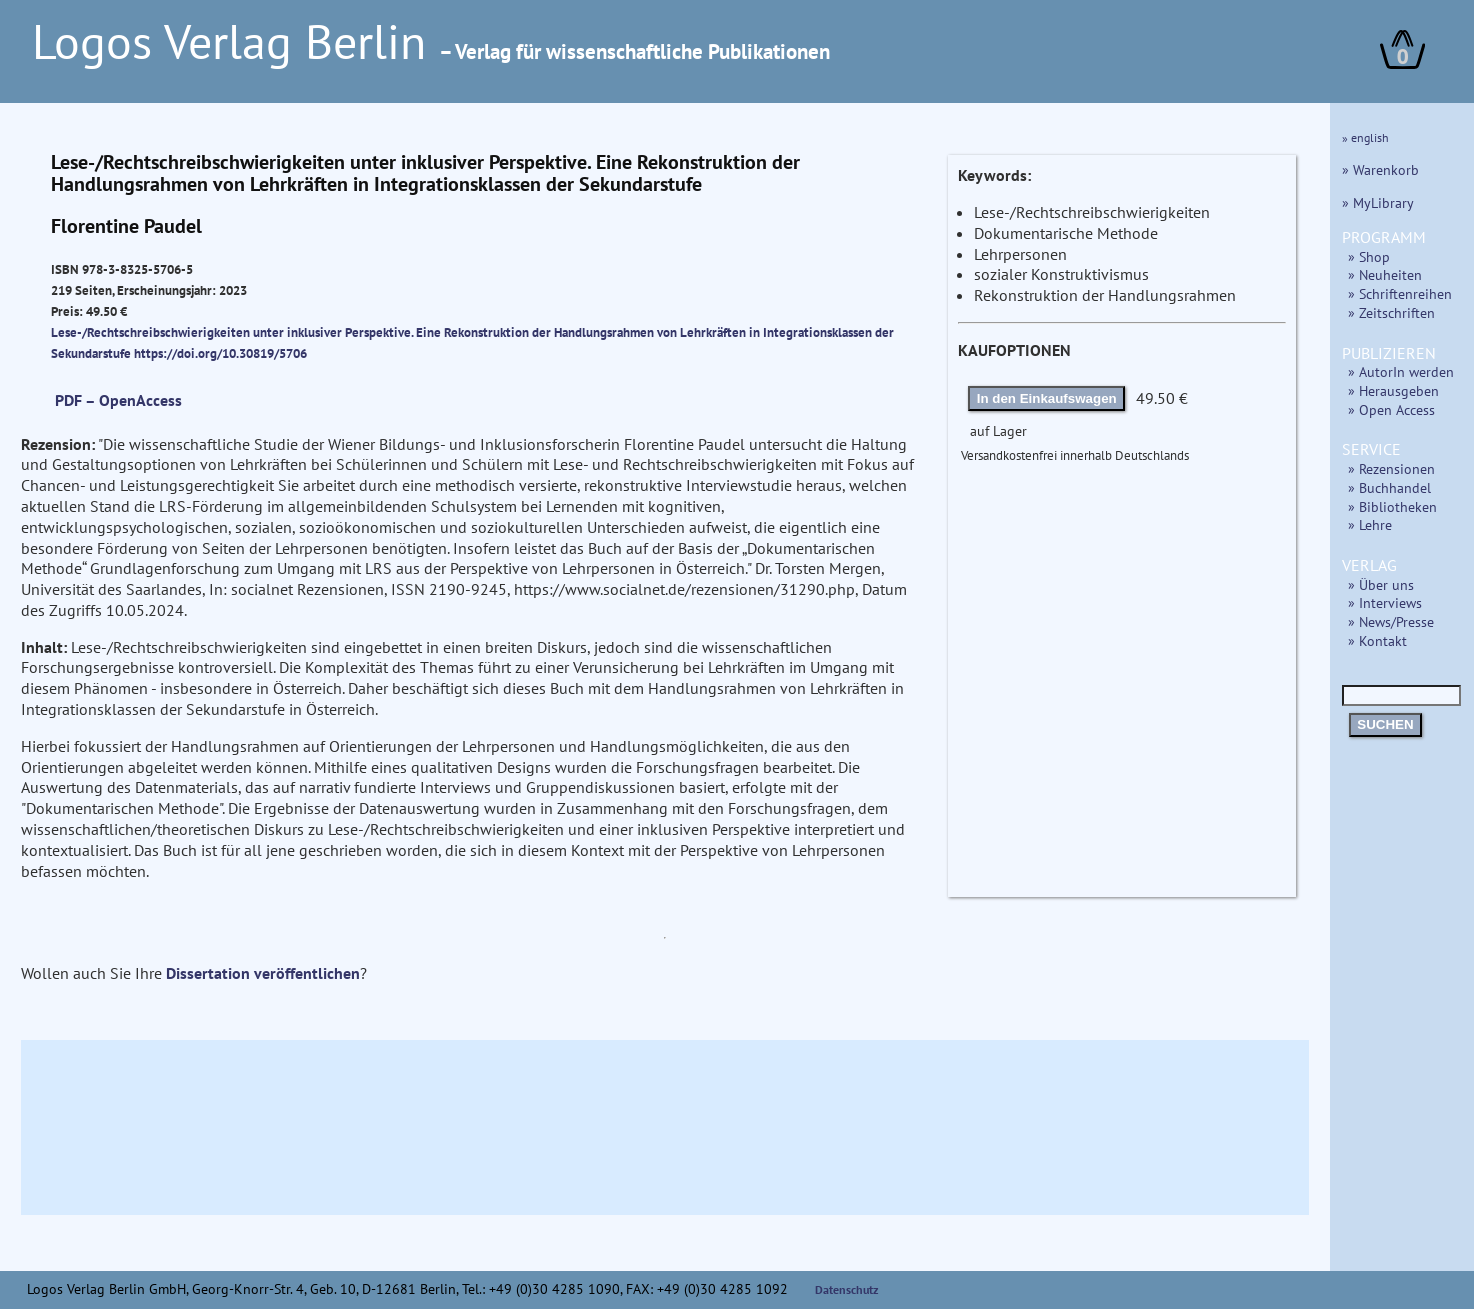 This screenshot has width=1474, height=1309. I want to click on » Zeitschriften, so click(1391, 312).